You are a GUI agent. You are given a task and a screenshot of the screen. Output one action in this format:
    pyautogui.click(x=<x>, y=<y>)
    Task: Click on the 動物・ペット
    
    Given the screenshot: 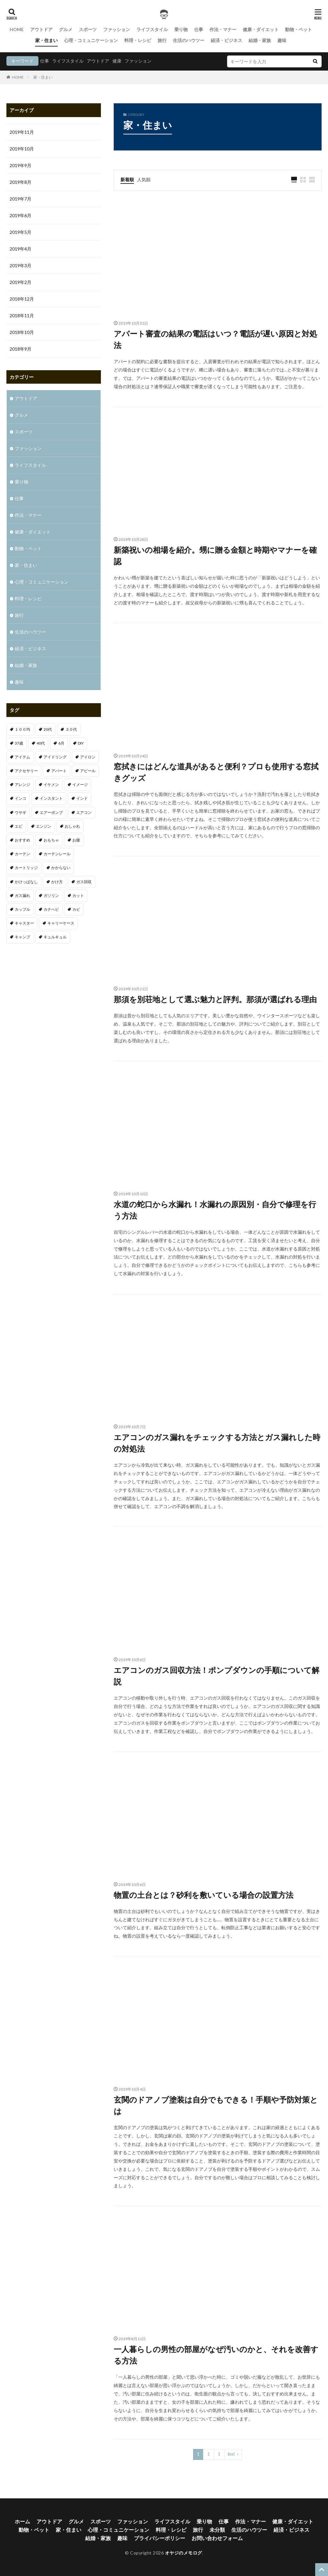 What is the action you would take?
    pyautogui.click(x=298, y=29)
    